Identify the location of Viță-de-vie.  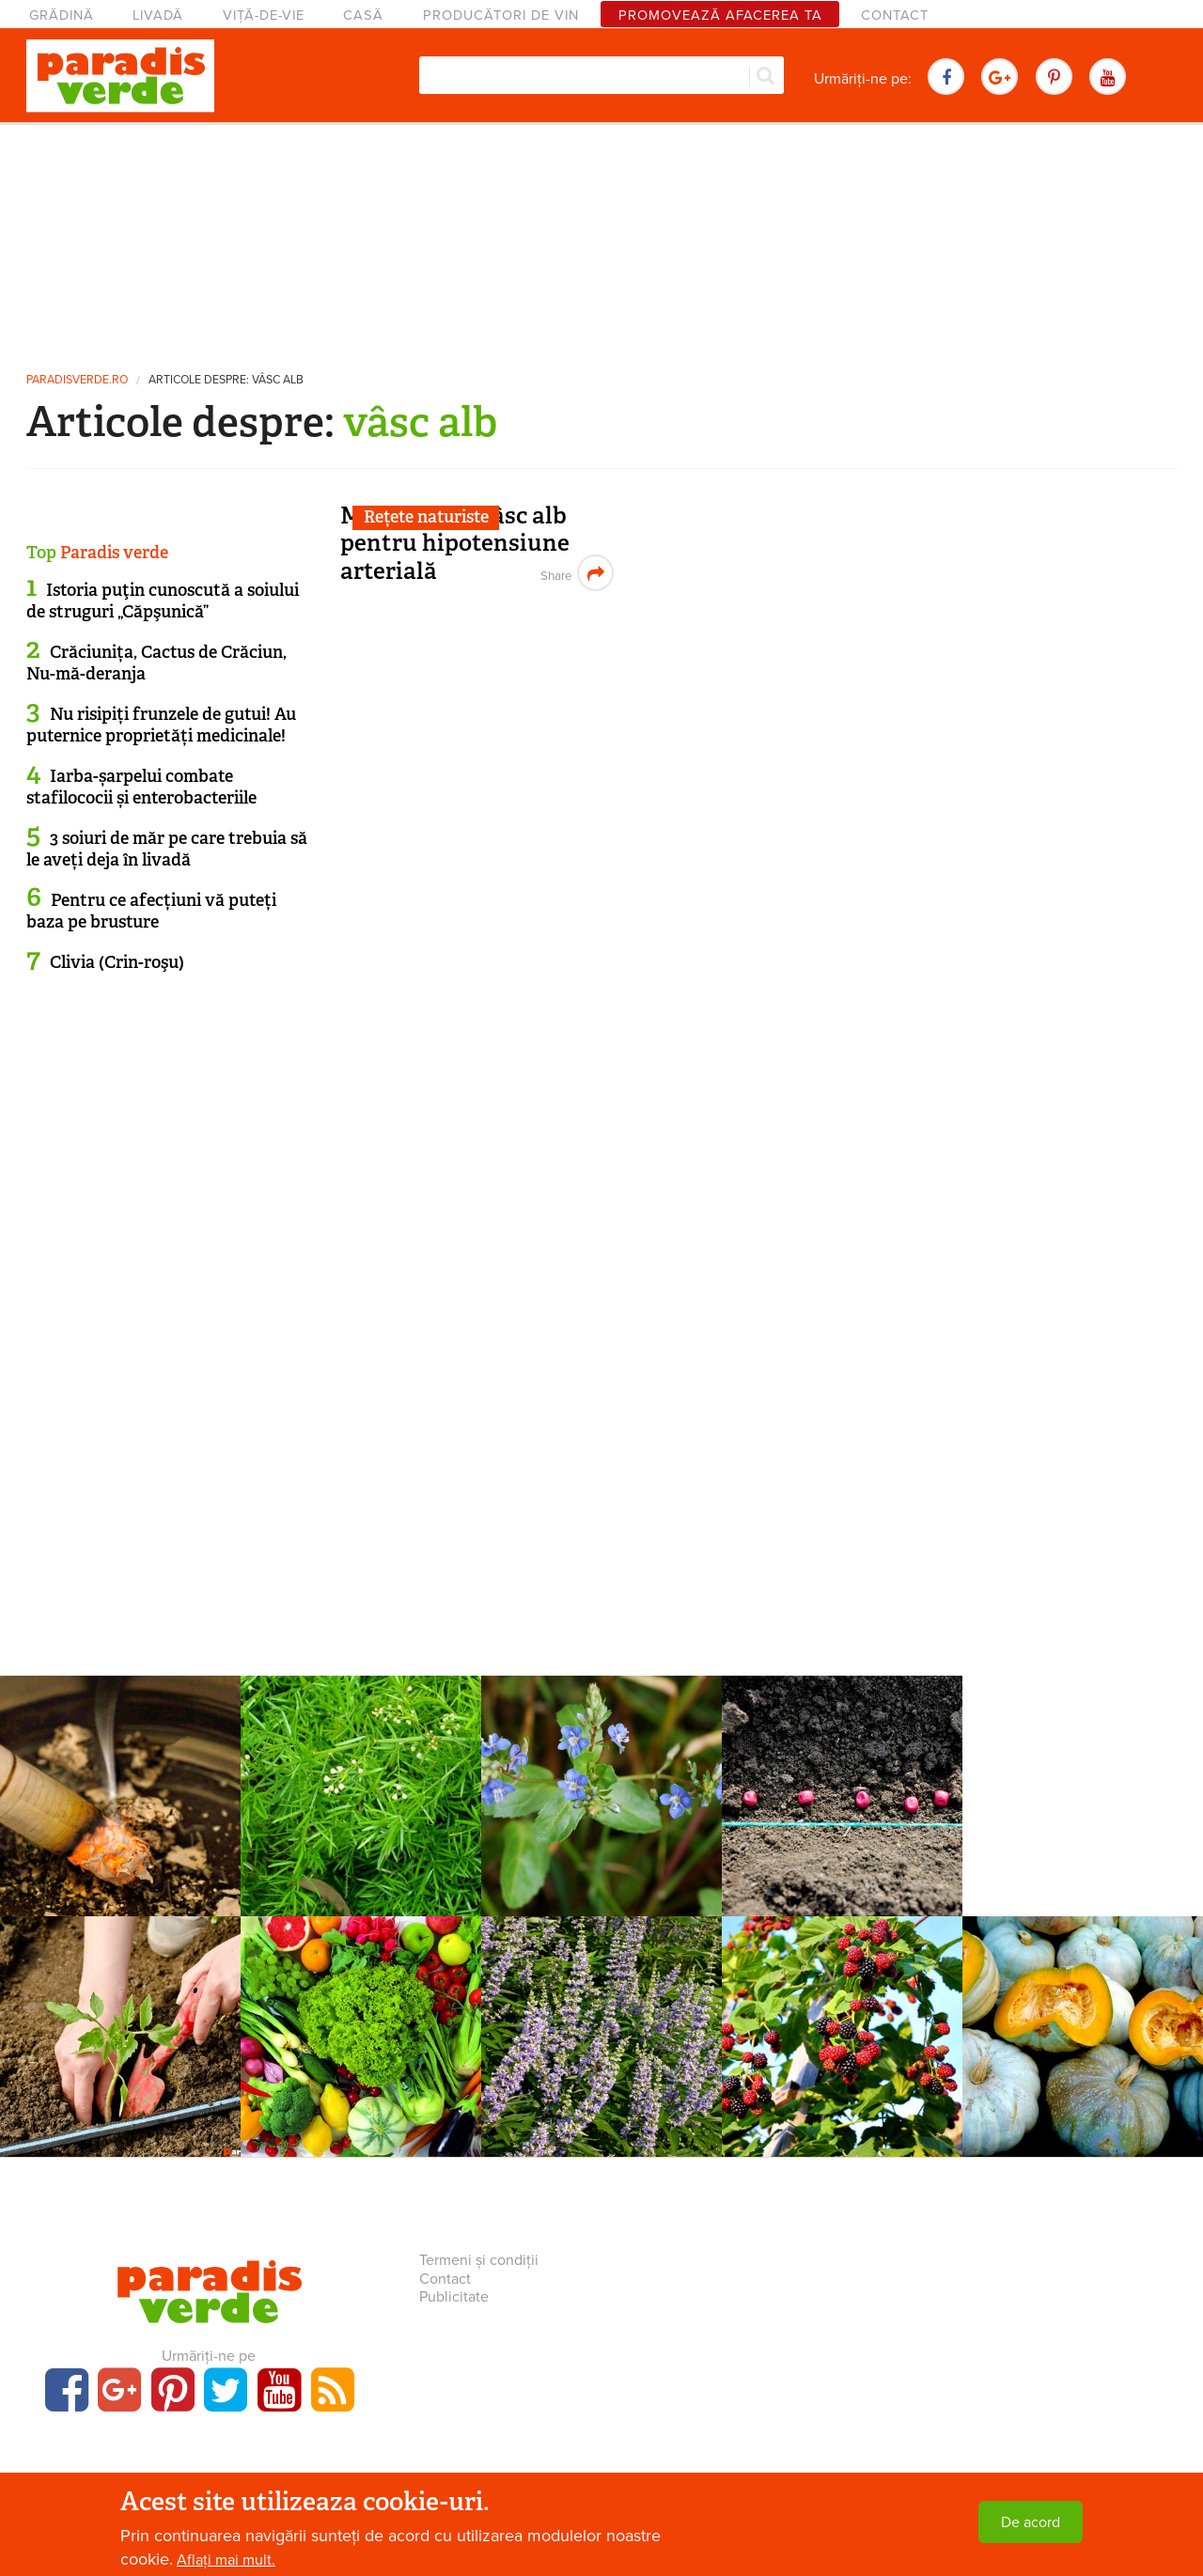
(264, 15).